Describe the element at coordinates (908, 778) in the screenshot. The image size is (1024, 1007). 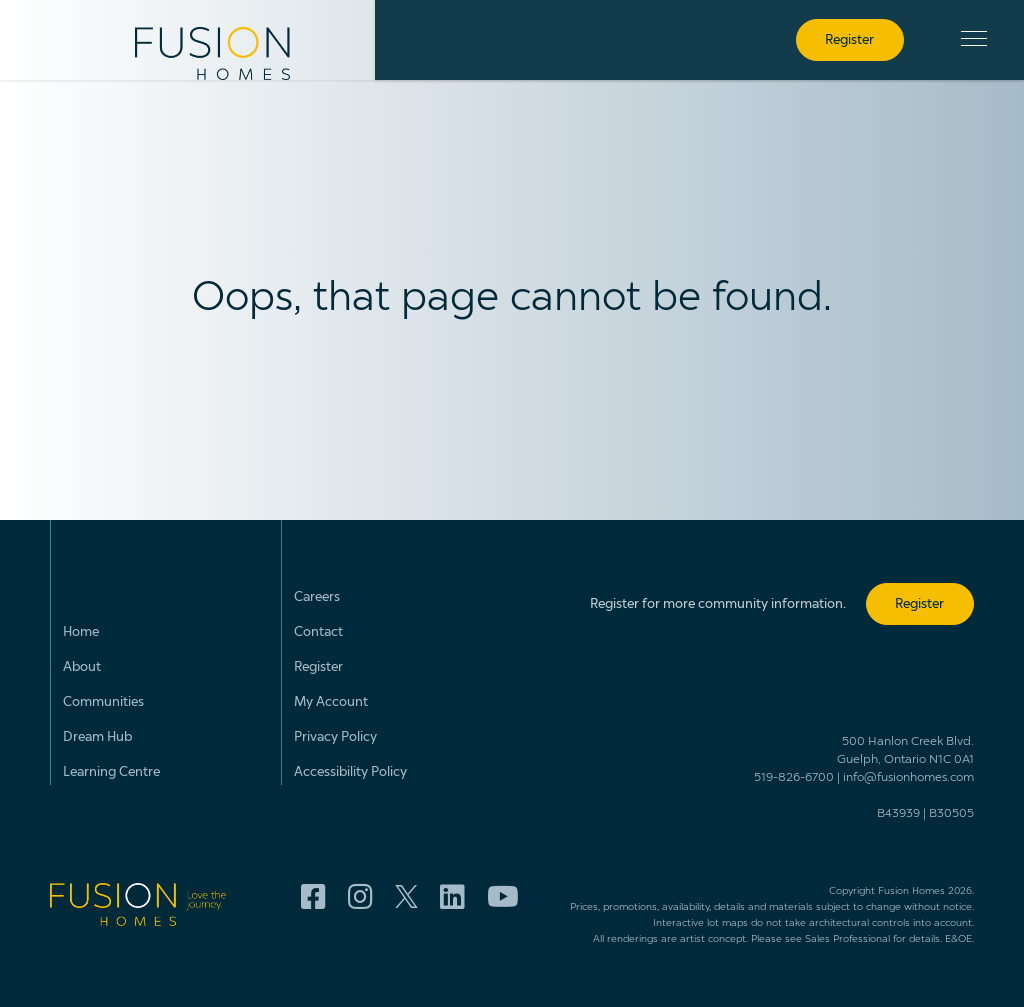
I see `info@fusionhomes.com` at that location.